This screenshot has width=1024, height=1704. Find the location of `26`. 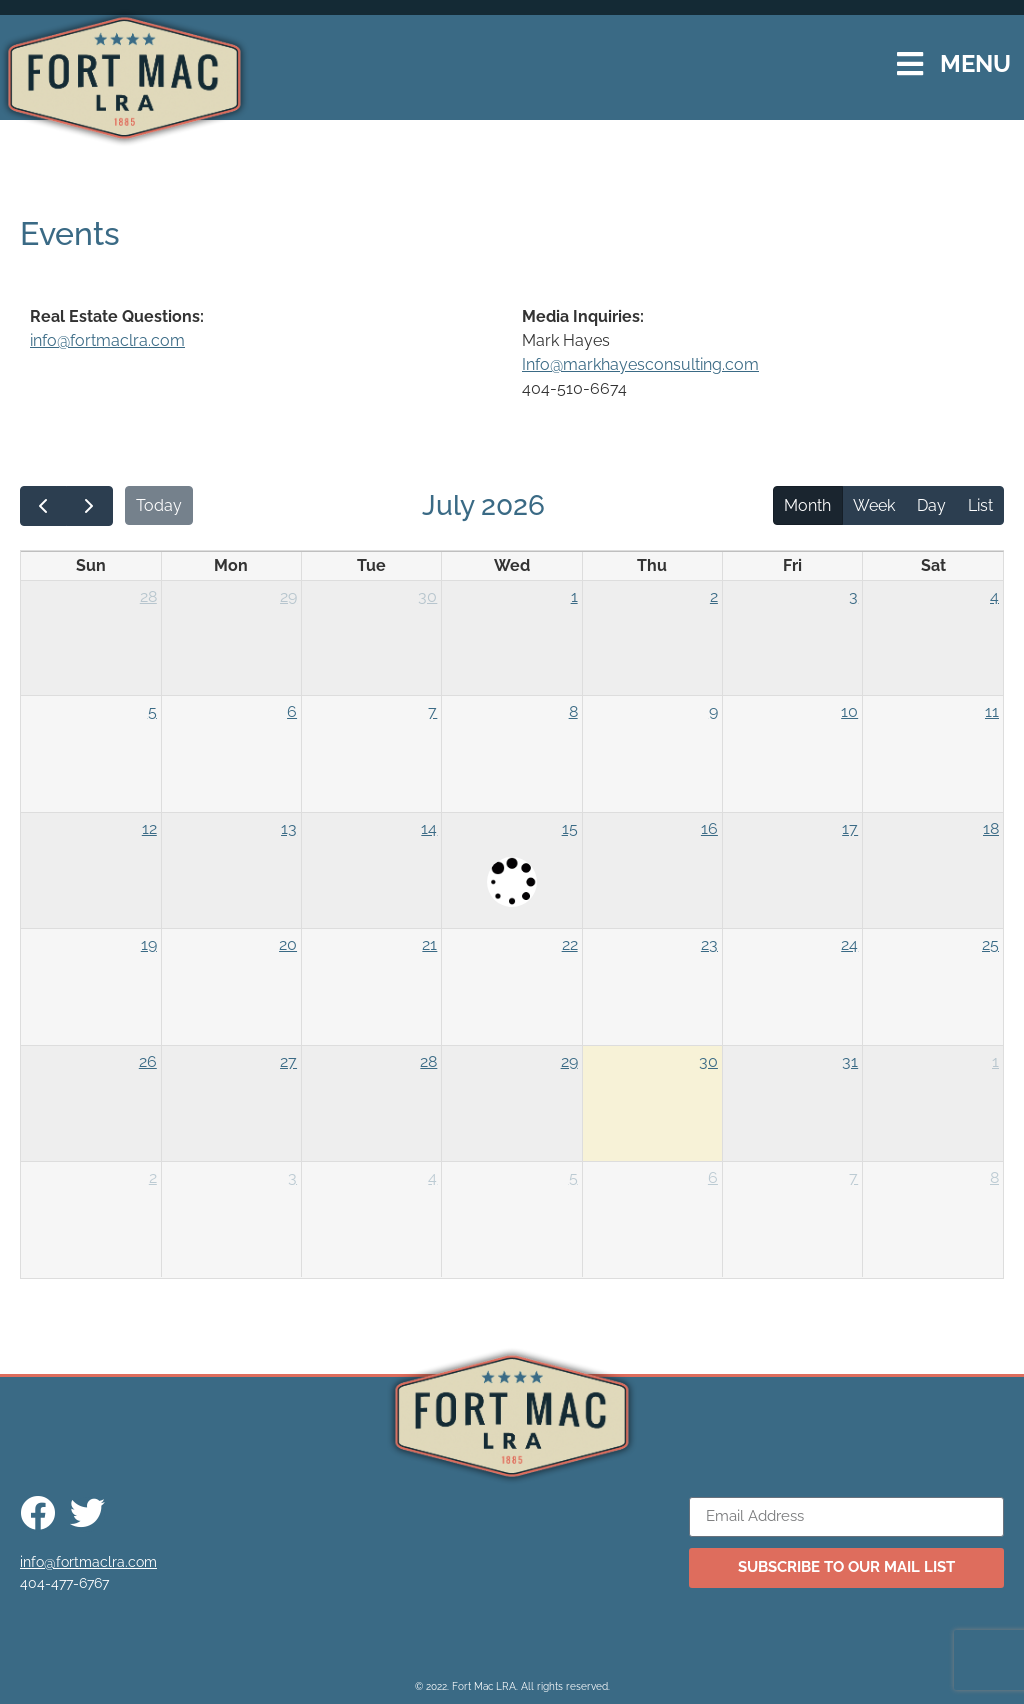

26 is located at coordinates (148, 1061).